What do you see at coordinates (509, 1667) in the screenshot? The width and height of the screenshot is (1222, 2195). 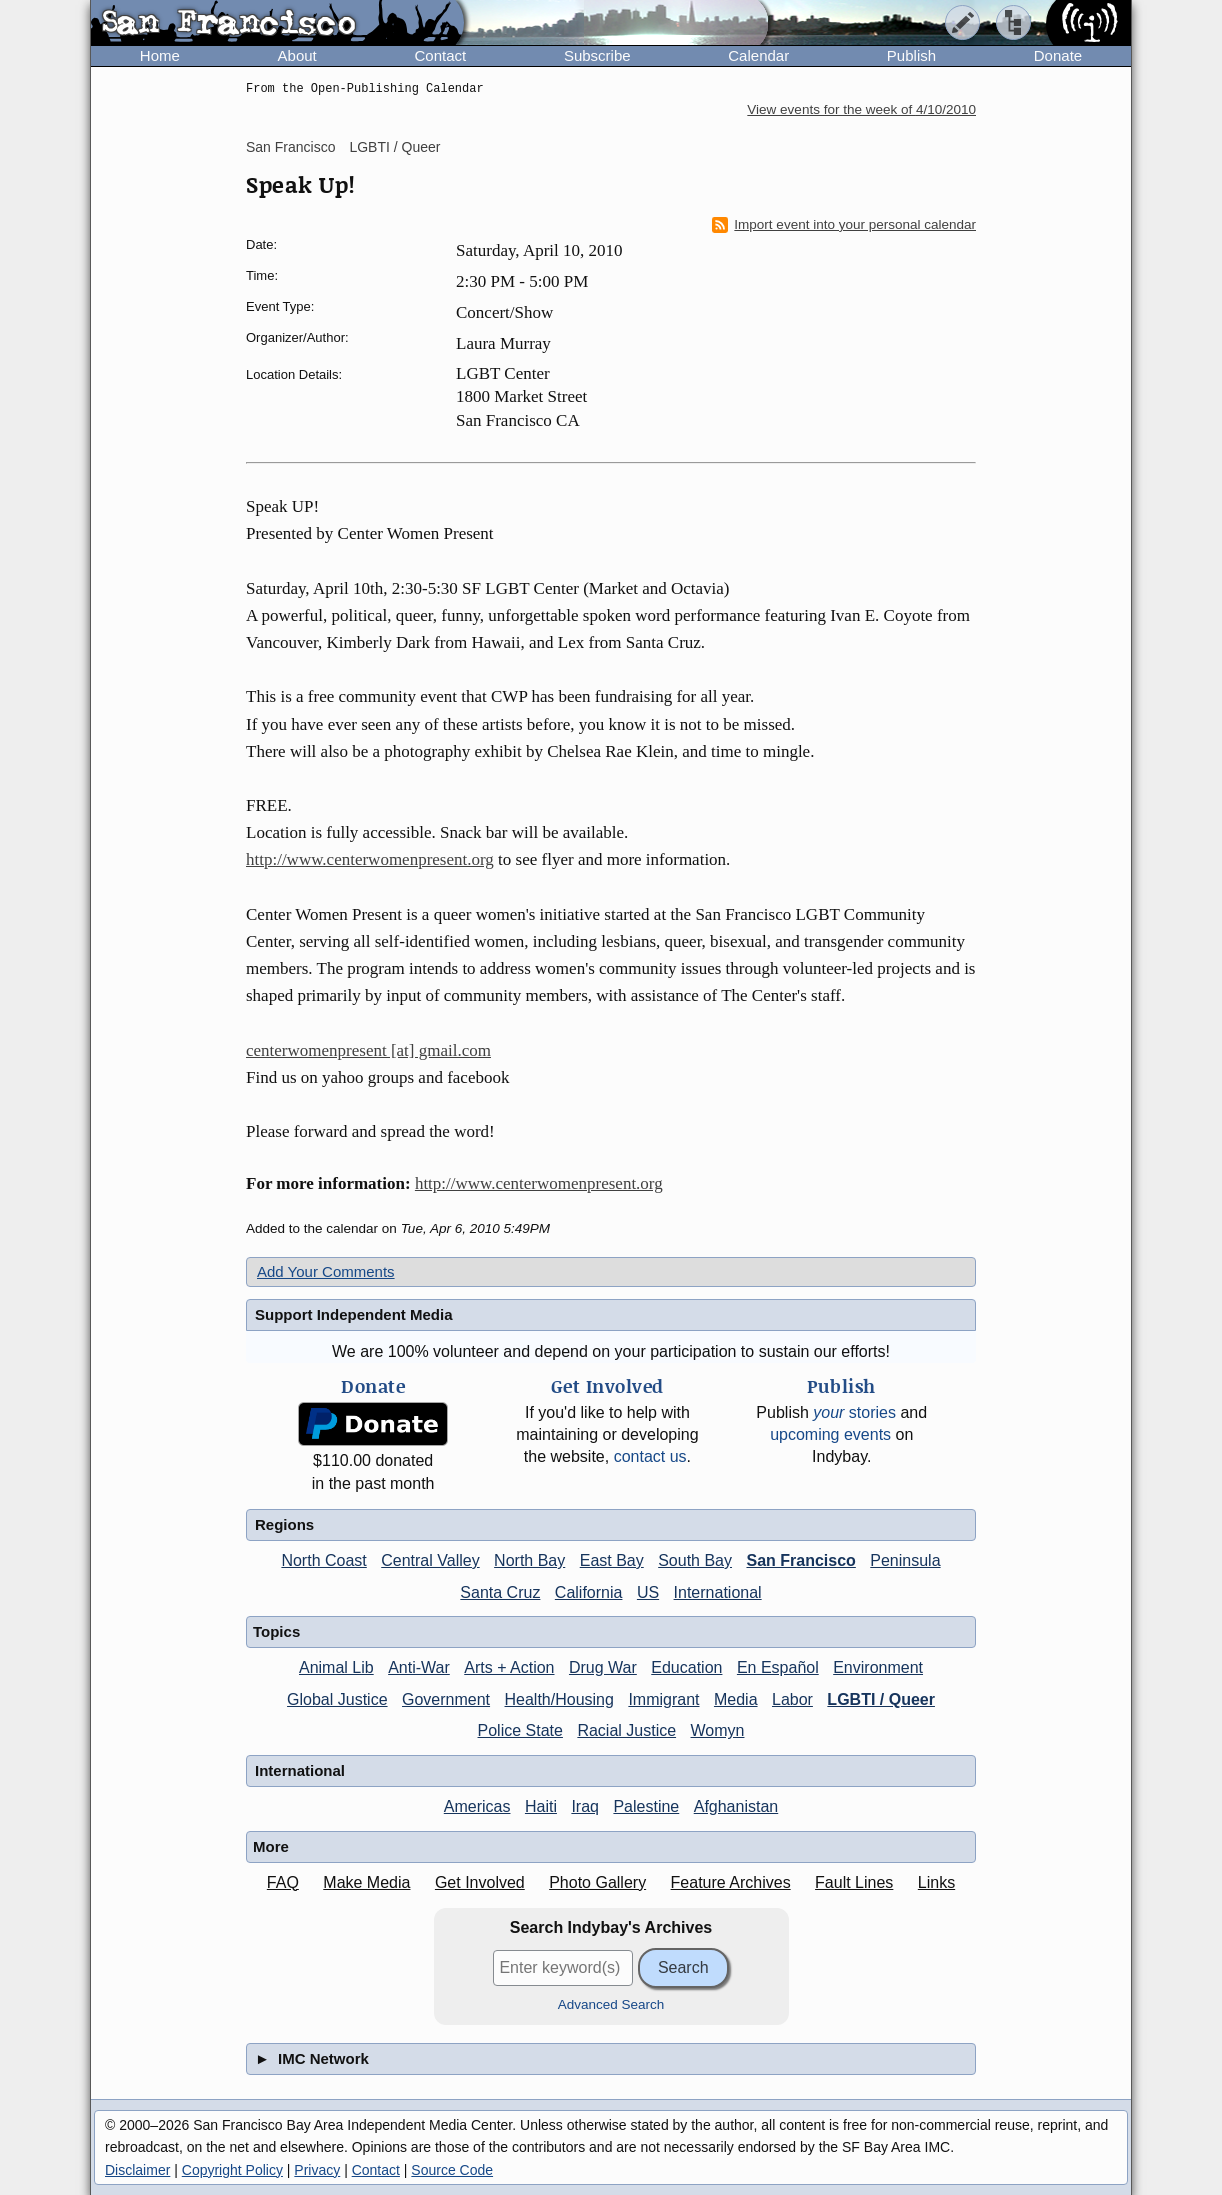 I see `Arts + Action` at bounding box center [509, 1667].